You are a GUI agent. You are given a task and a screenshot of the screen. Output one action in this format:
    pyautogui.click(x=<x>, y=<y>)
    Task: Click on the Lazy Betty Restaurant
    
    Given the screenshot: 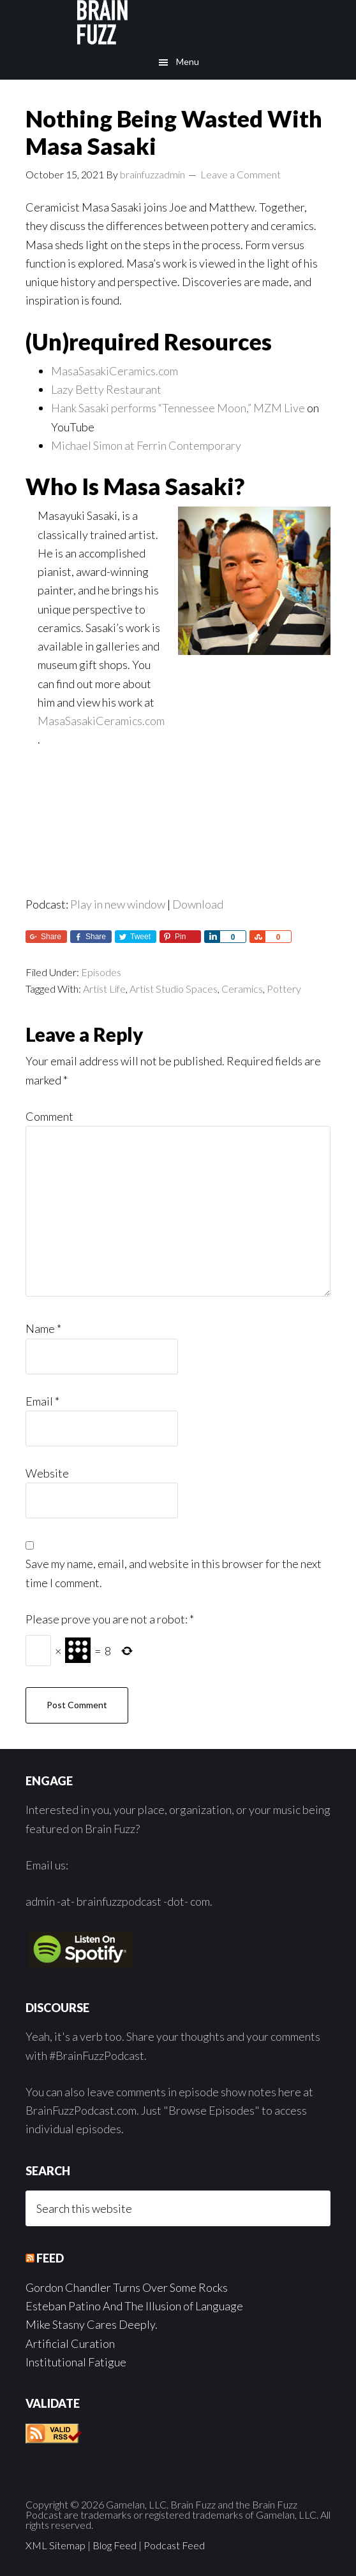 What is the action you would take?
    pyautogui.click(x=106, y=389)
    